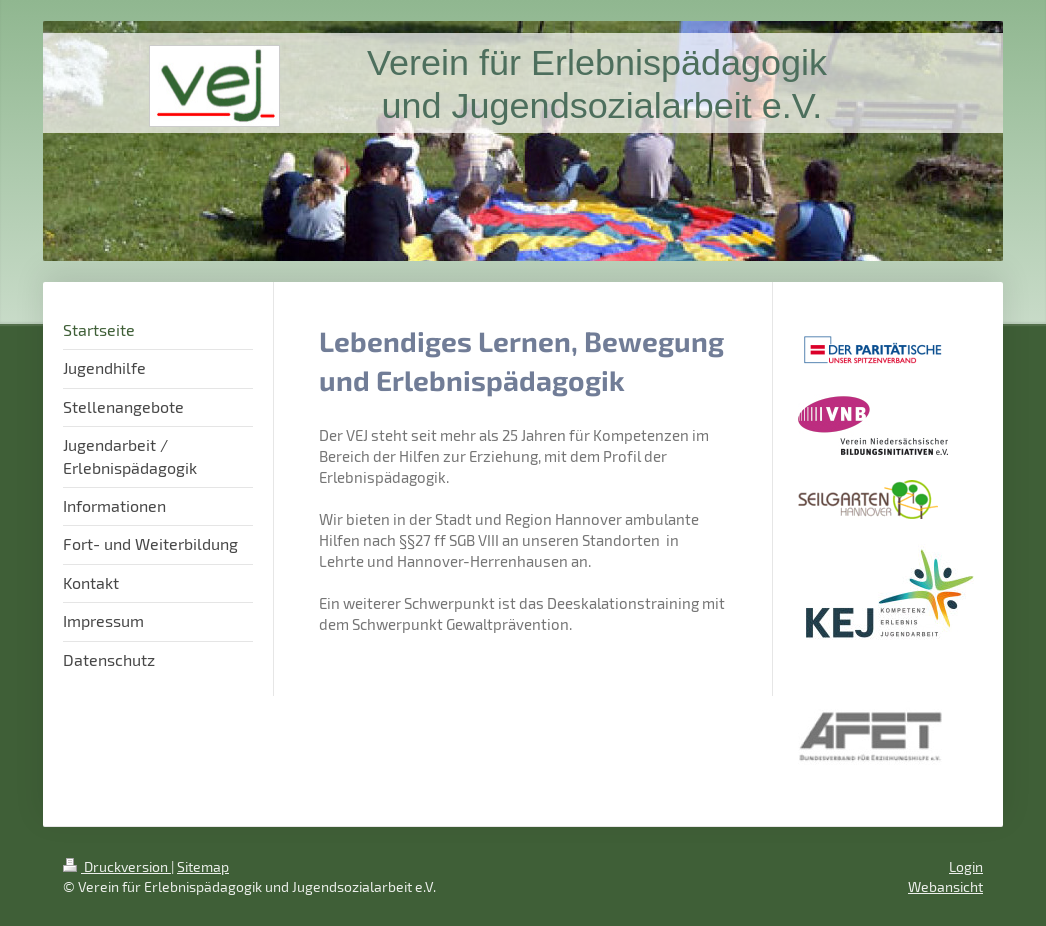  I want to click on Sitemap, so click(203, 866).